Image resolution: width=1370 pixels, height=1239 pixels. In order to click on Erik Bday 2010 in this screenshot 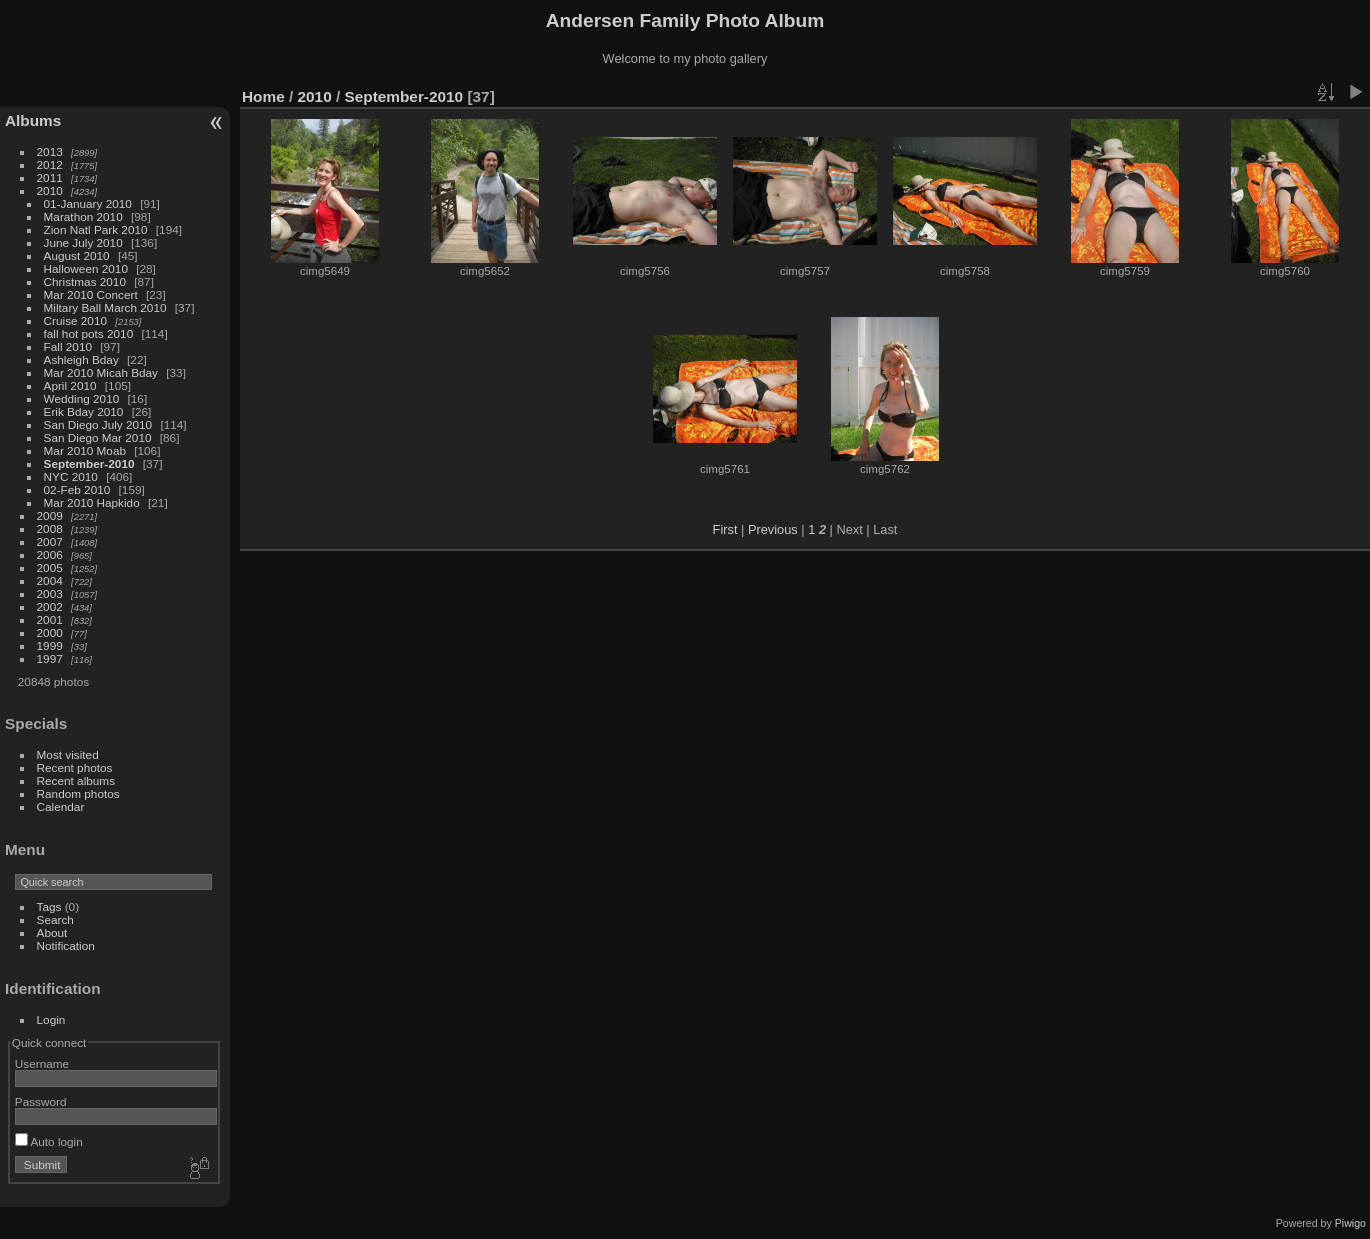, I will do `click(84, 411)`.